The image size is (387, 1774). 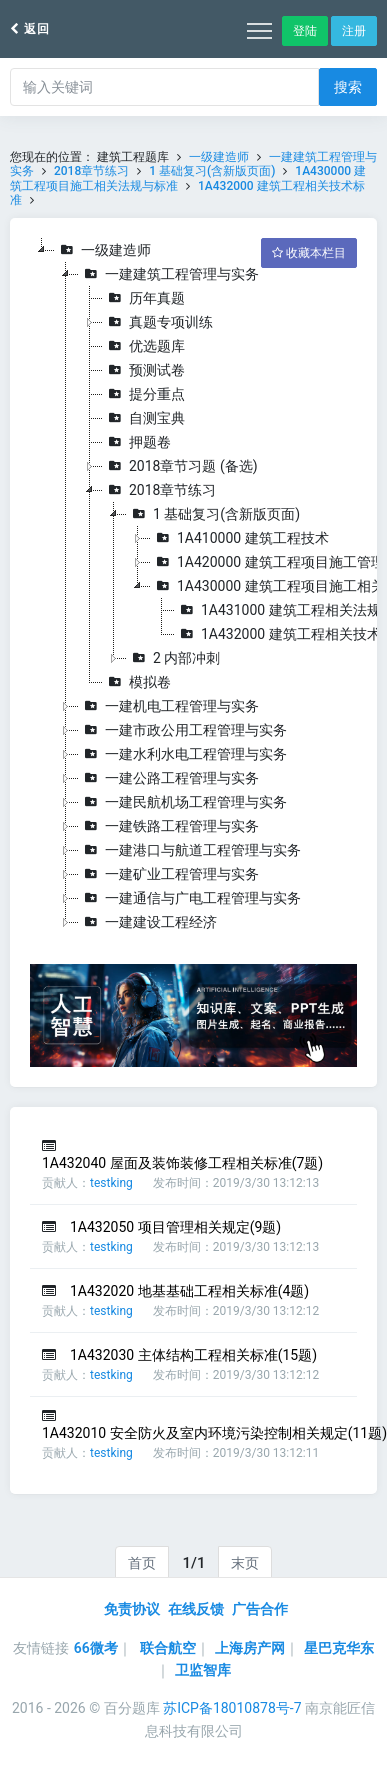 What do you see at coordinates (193, 1355) in the screenshot?
I see `1A432030 主体结构工程相关标准(15题)` at bounding box center [193, 1355].